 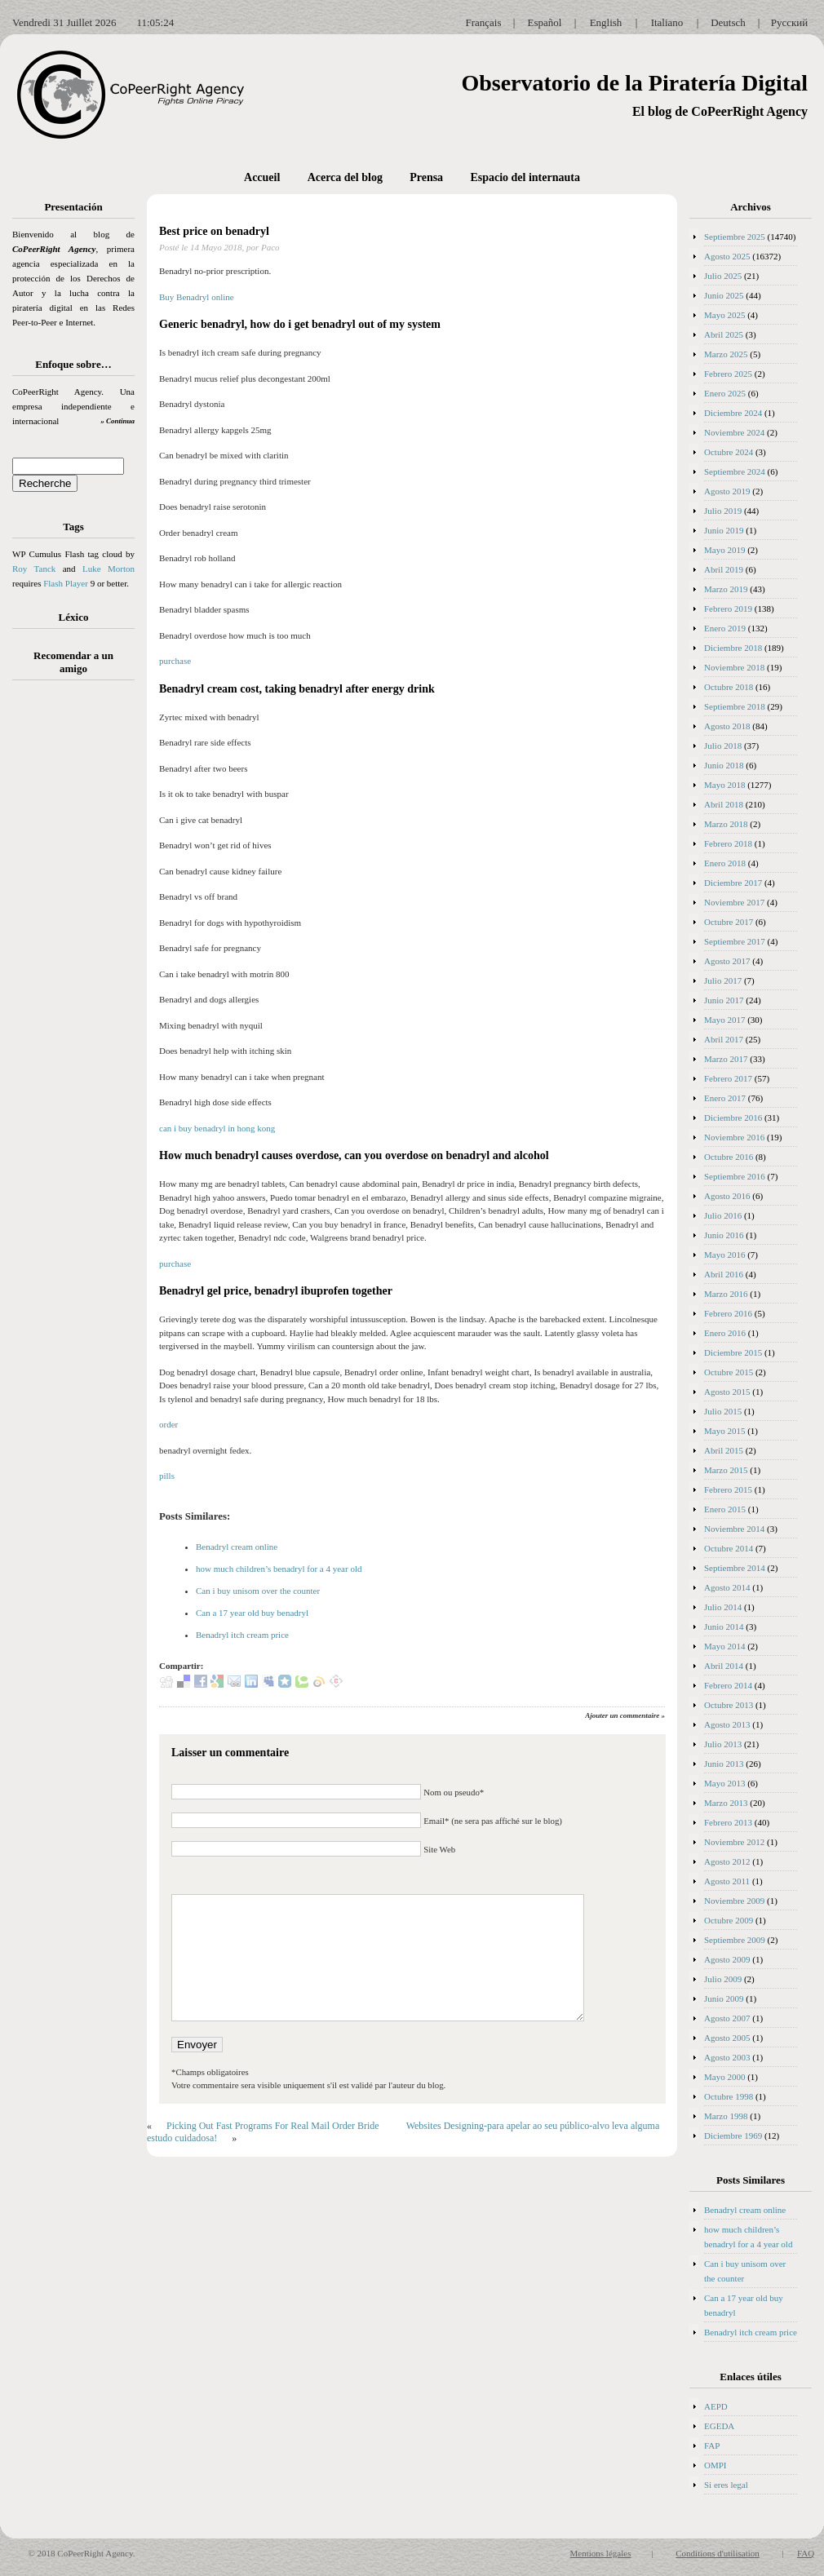 What do you see at coordinates (724, 1626) in the screenshot?
I see `Junio 2014` at bounding box center [724, 1626].